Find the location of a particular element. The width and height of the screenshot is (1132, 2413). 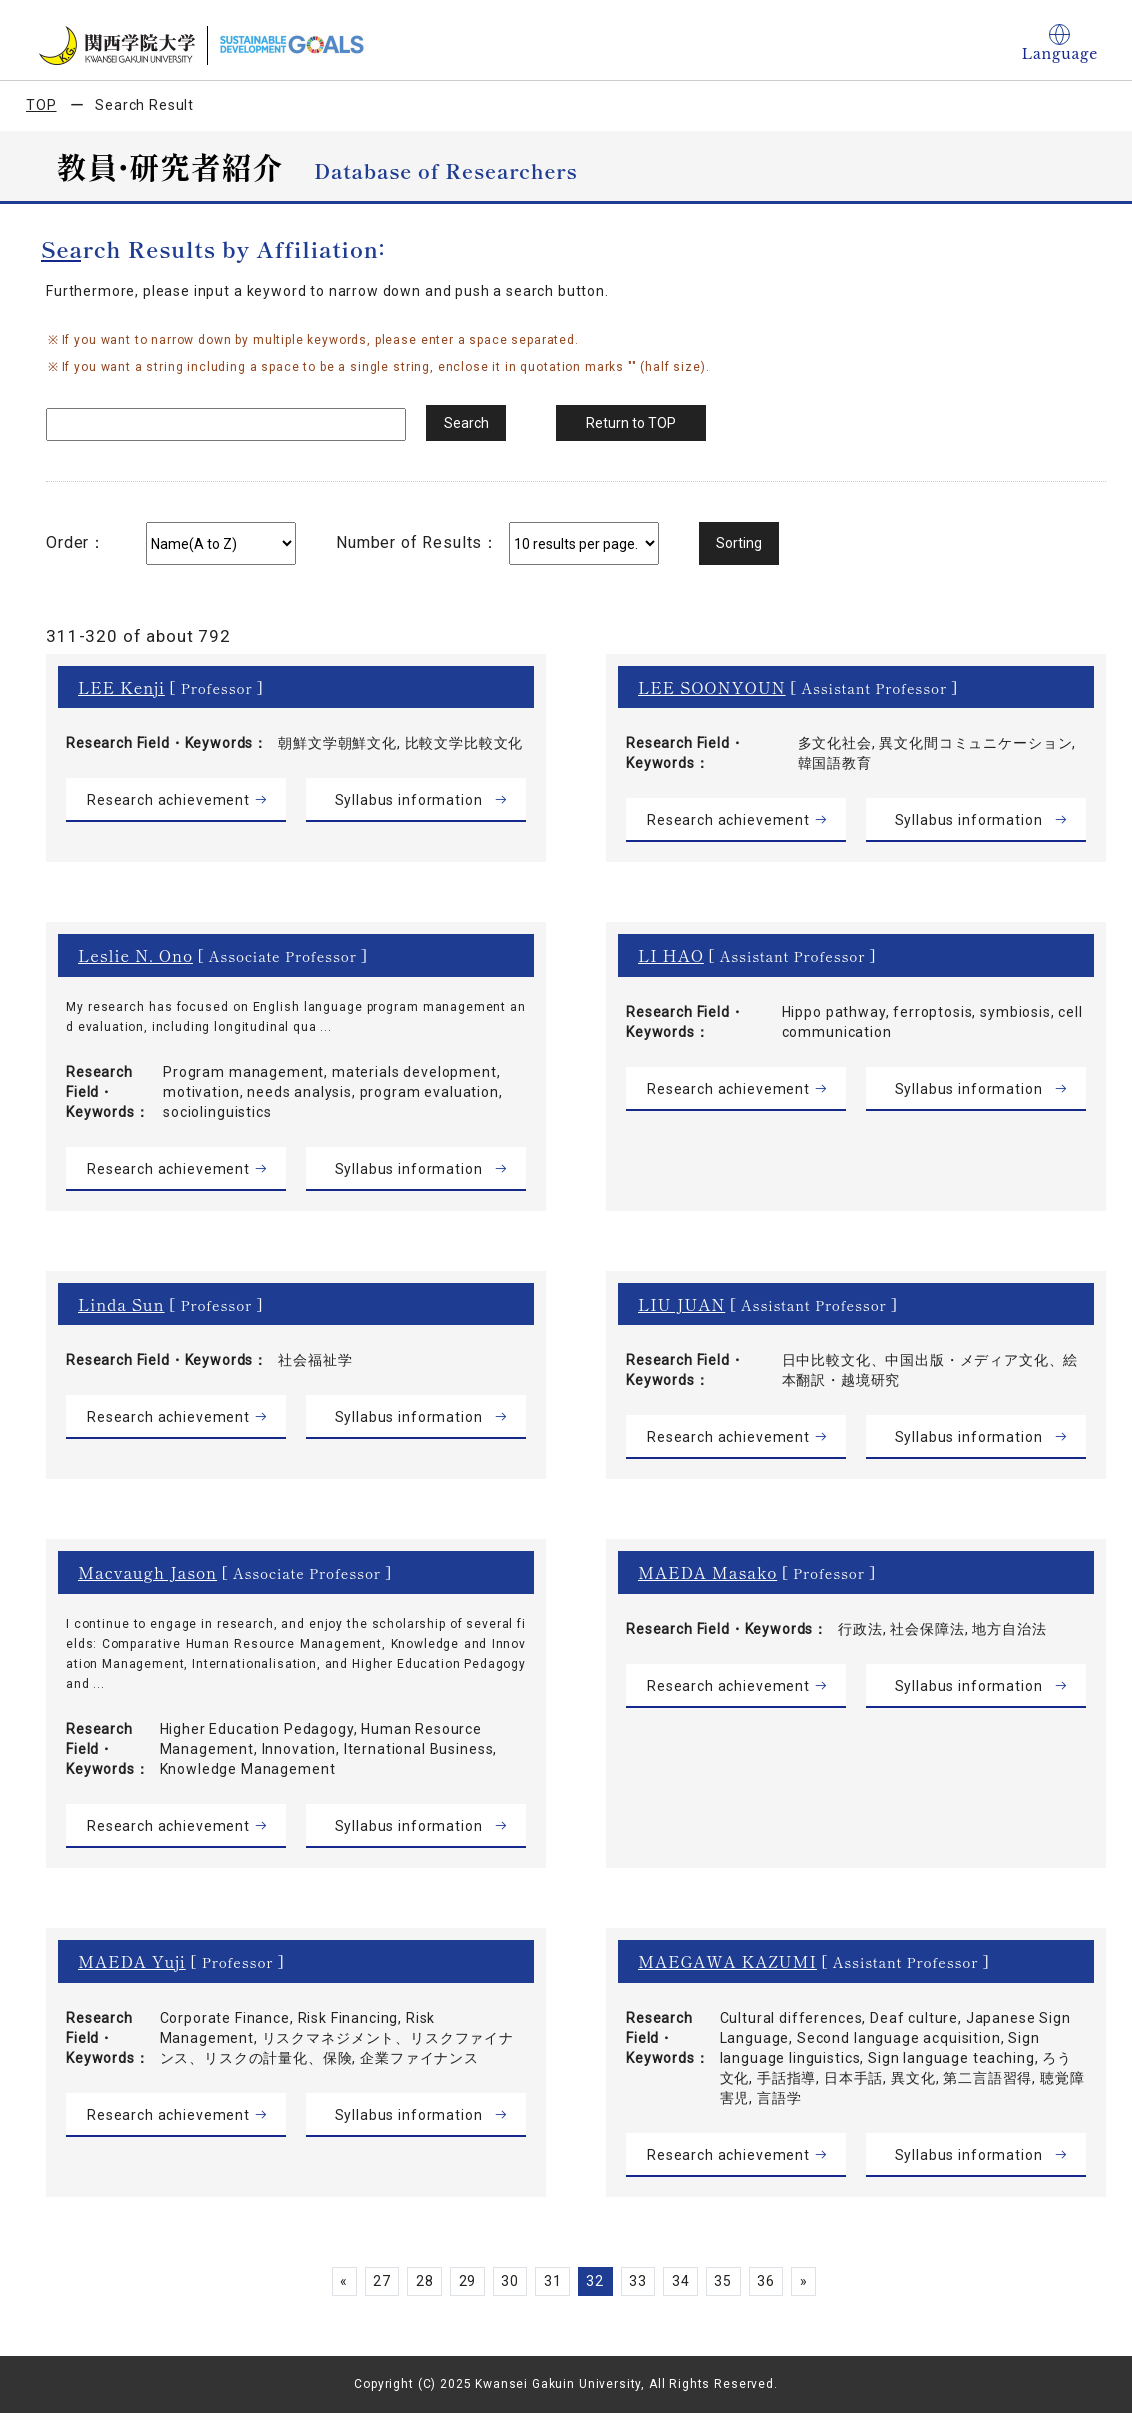

LI HAO is located at coordinates (671, 955).